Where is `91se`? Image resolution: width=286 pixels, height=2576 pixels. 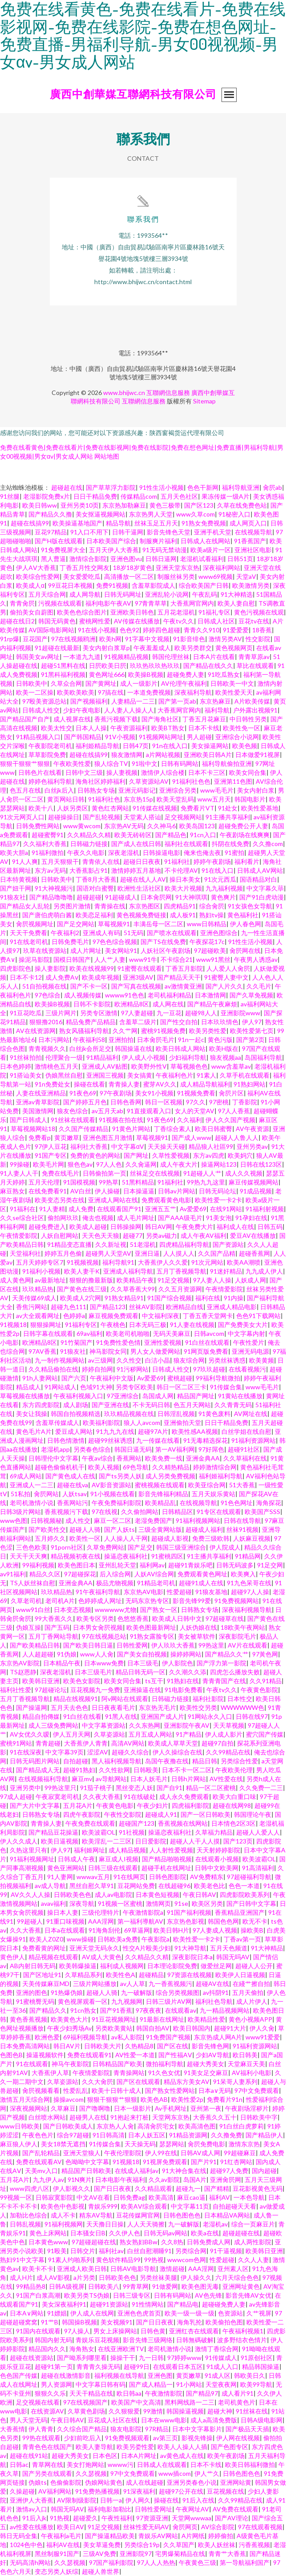 91se is located at coordinates (181, 1903).